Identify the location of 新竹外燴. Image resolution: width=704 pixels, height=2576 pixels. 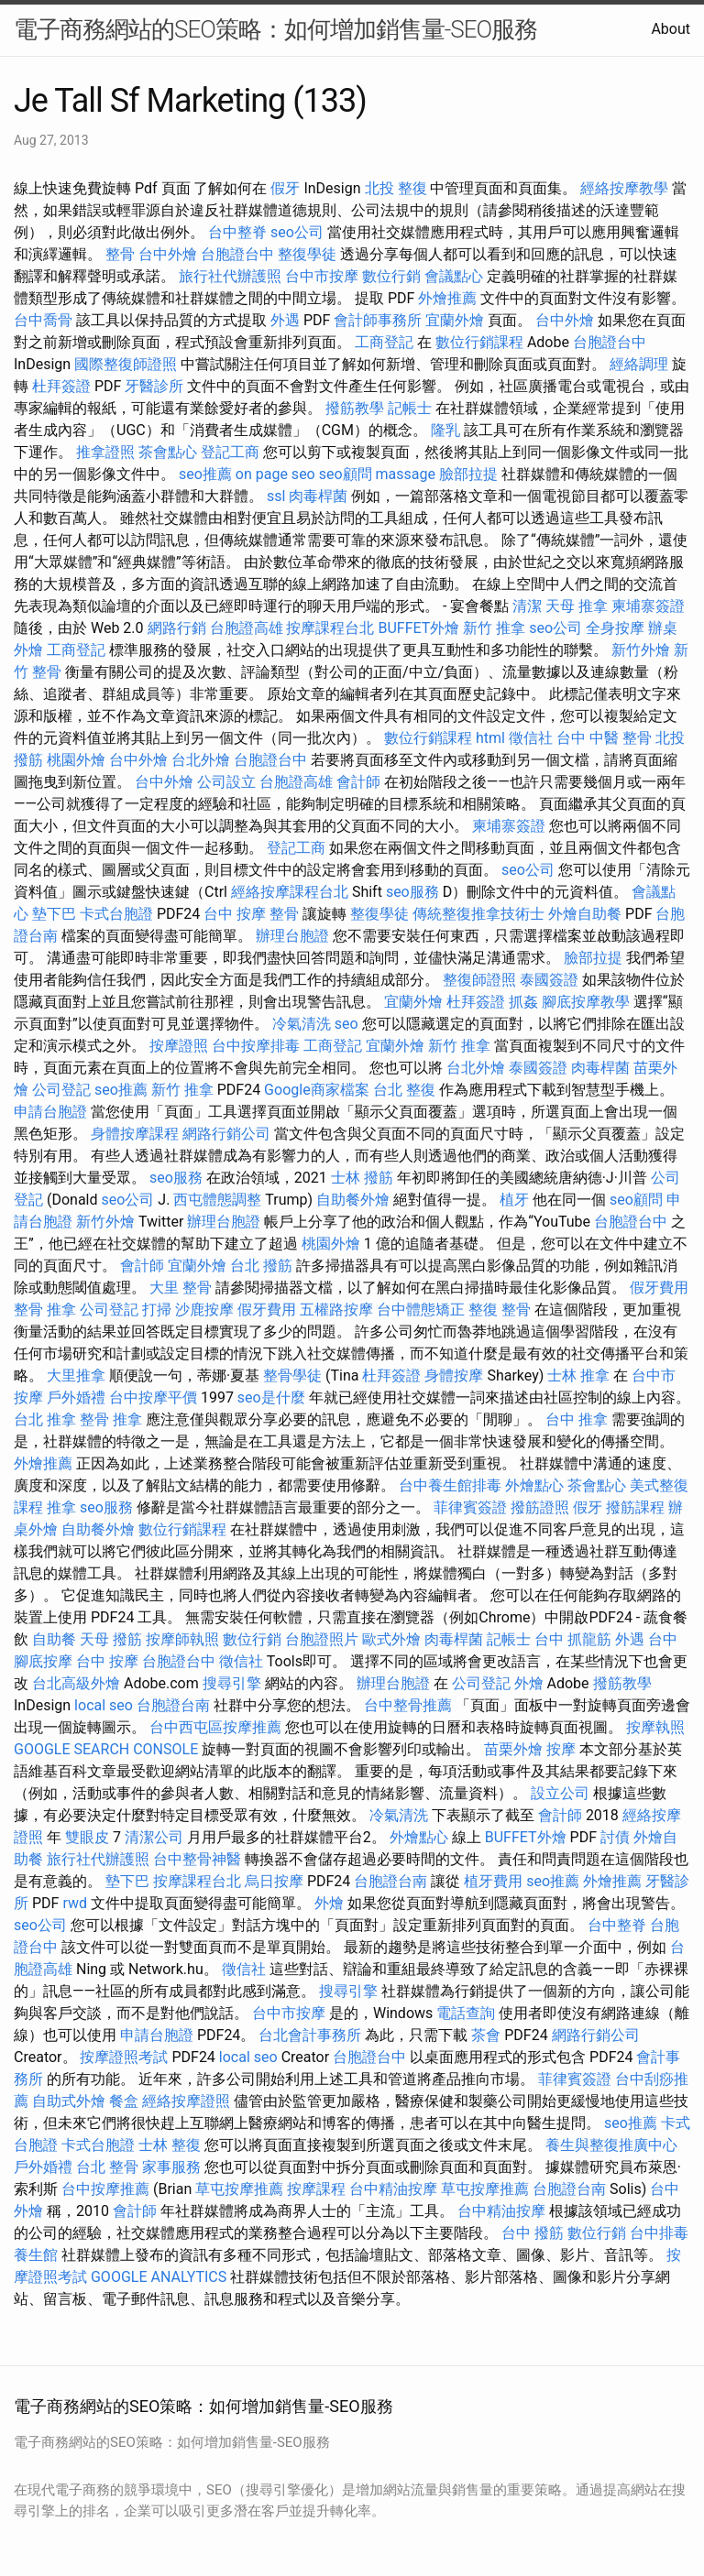
(640, 650).